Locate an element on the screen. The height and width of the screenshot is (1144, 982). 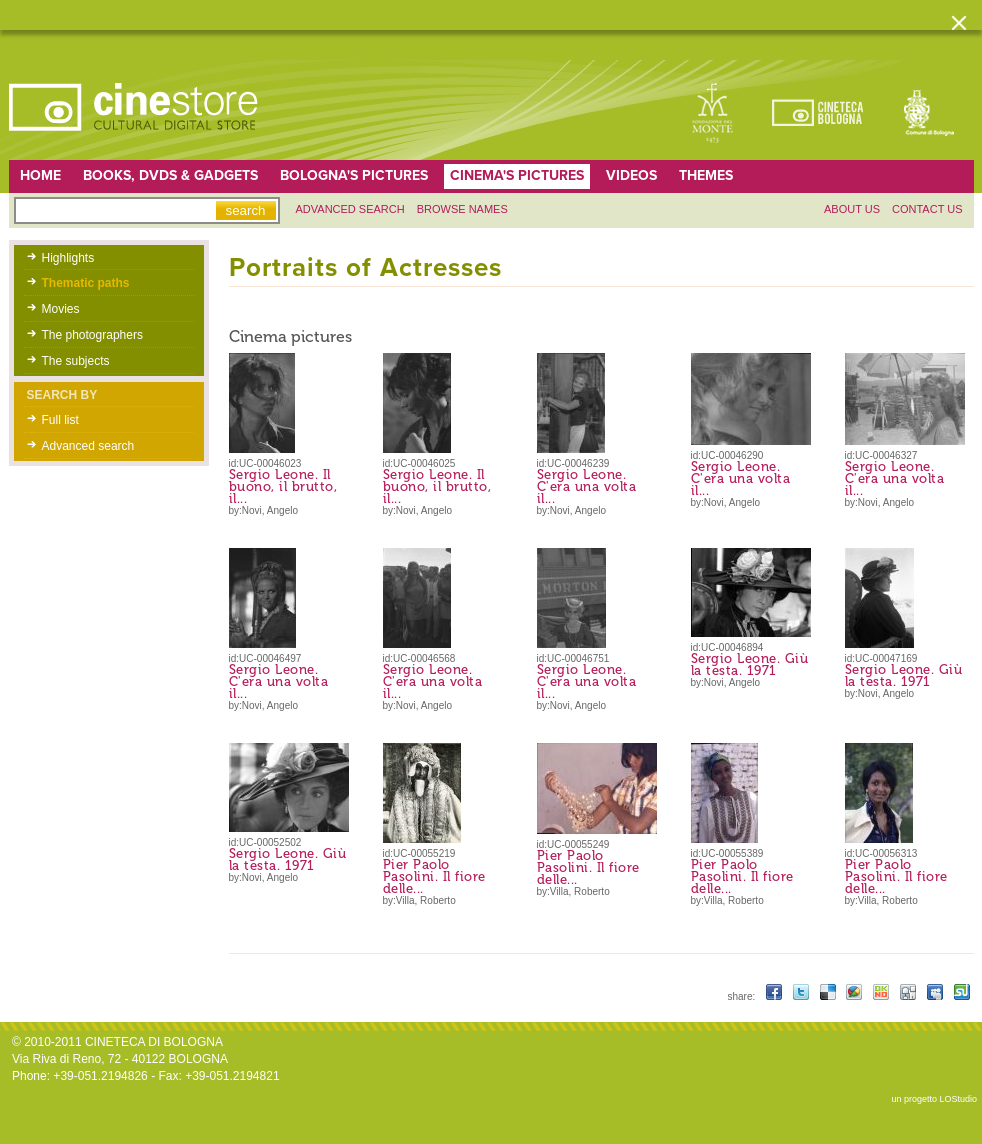
Pier Paolo Pasolini. Il fiore delle... is located at coordinates (434, 876).